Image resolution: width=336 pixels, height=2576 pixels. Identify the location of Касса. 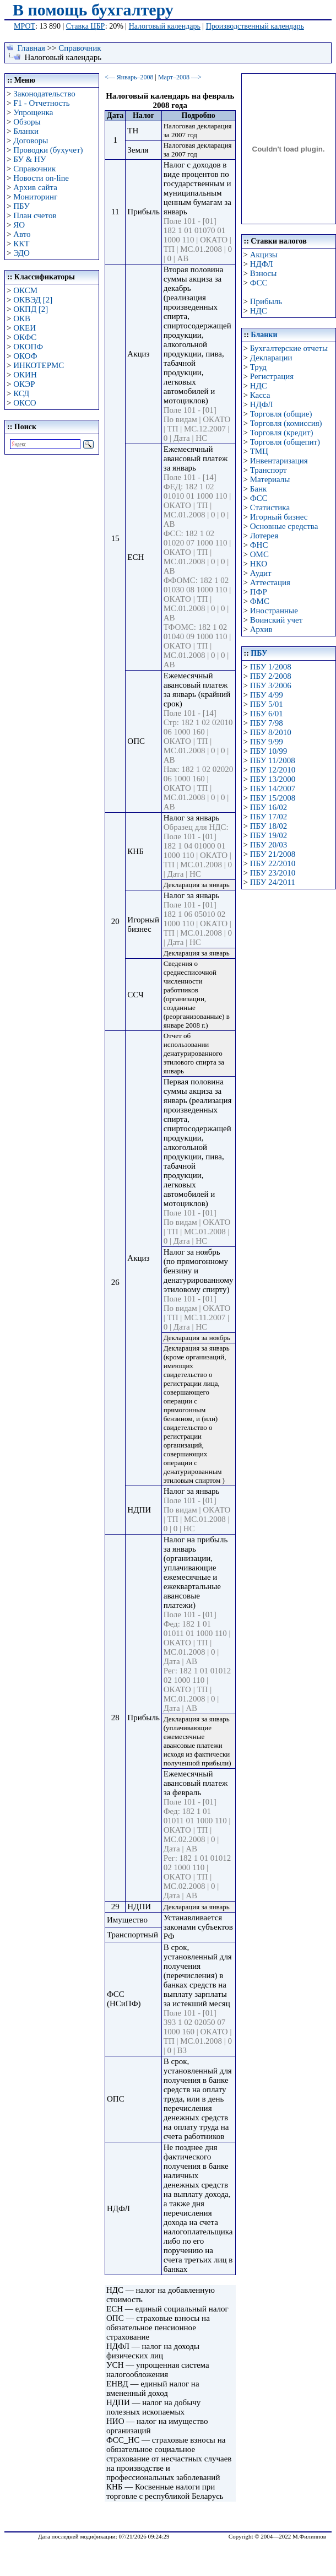
(260, 395).